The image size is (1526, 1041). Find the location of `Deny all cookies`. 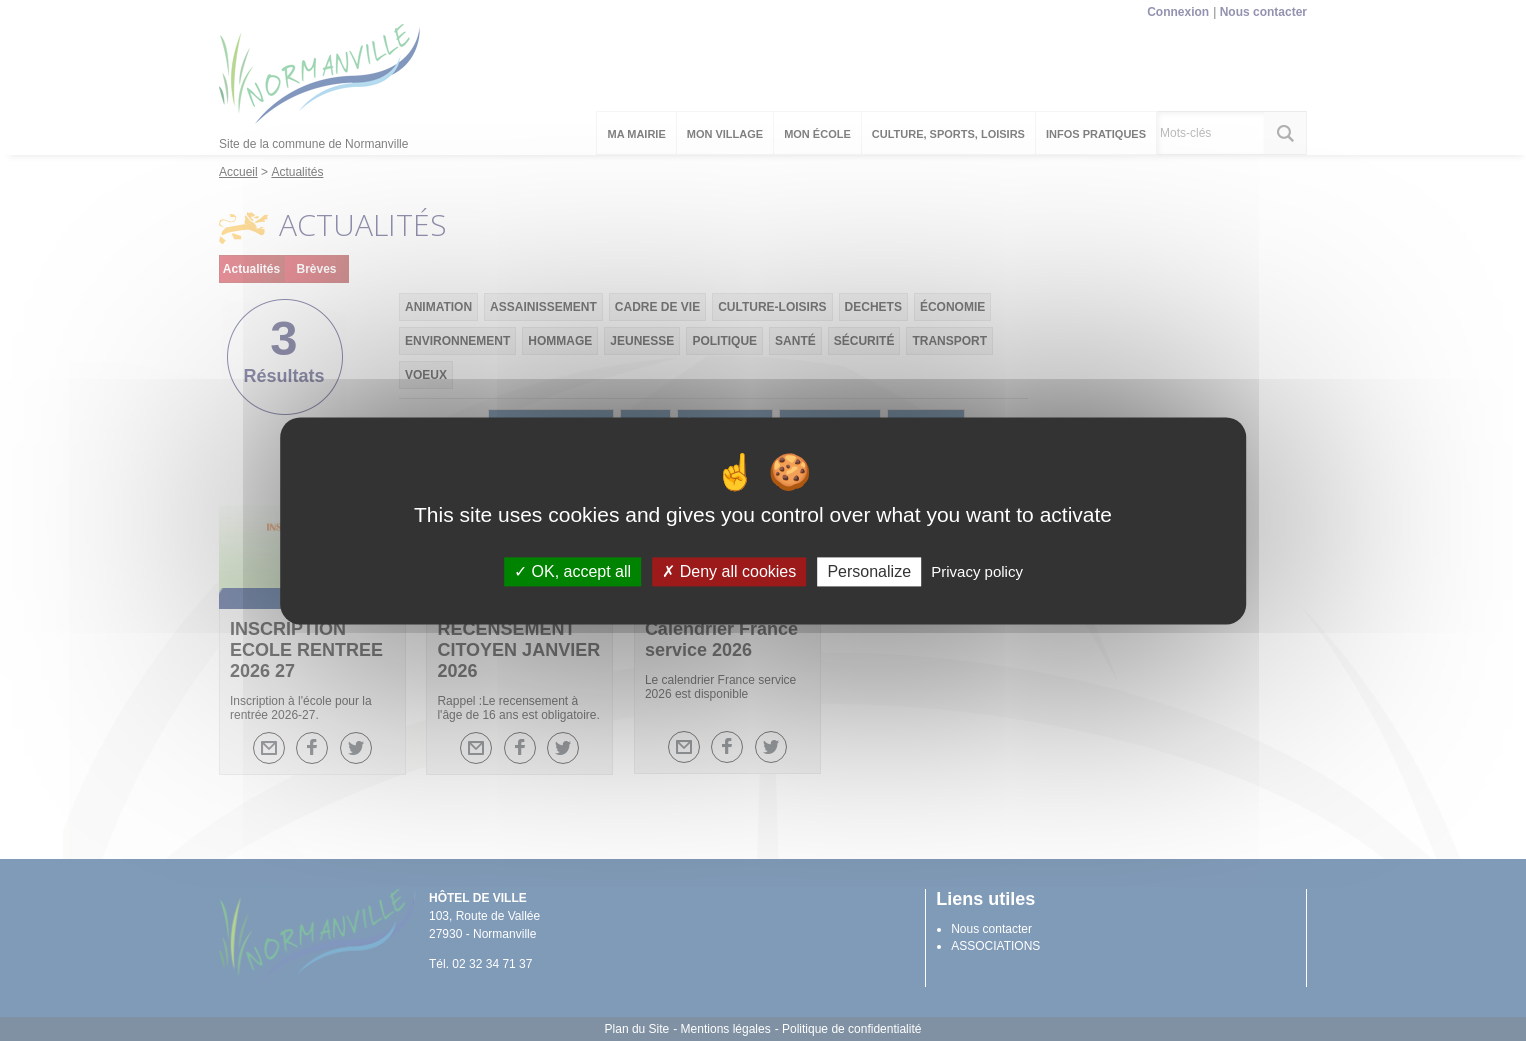

Deny all cookies is located at coordinates (729, 571).